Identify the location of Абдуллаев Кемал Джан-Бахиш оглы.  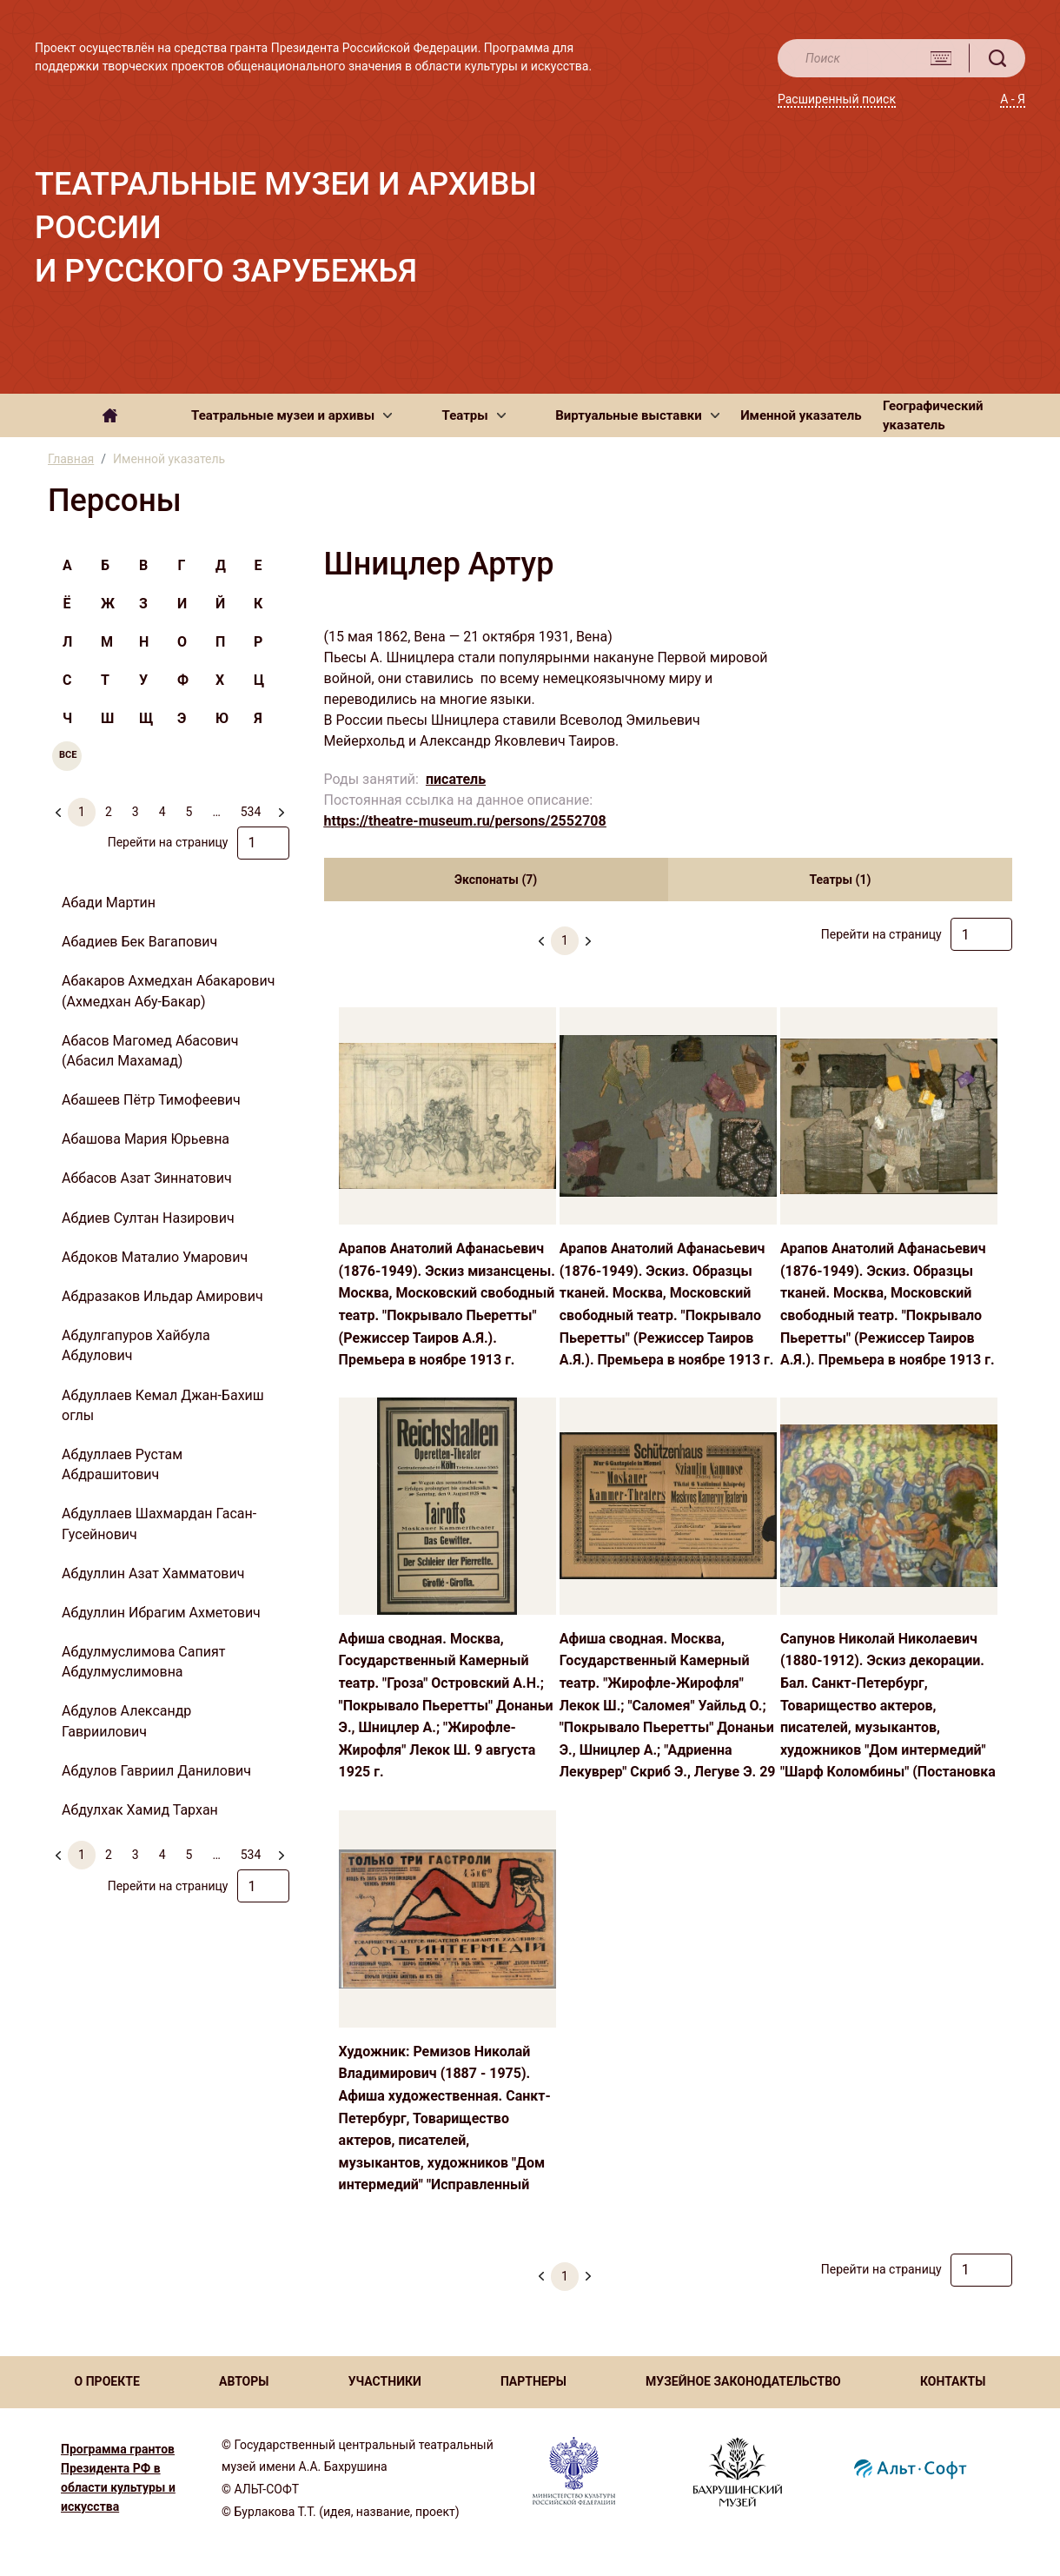
(163, 1405).